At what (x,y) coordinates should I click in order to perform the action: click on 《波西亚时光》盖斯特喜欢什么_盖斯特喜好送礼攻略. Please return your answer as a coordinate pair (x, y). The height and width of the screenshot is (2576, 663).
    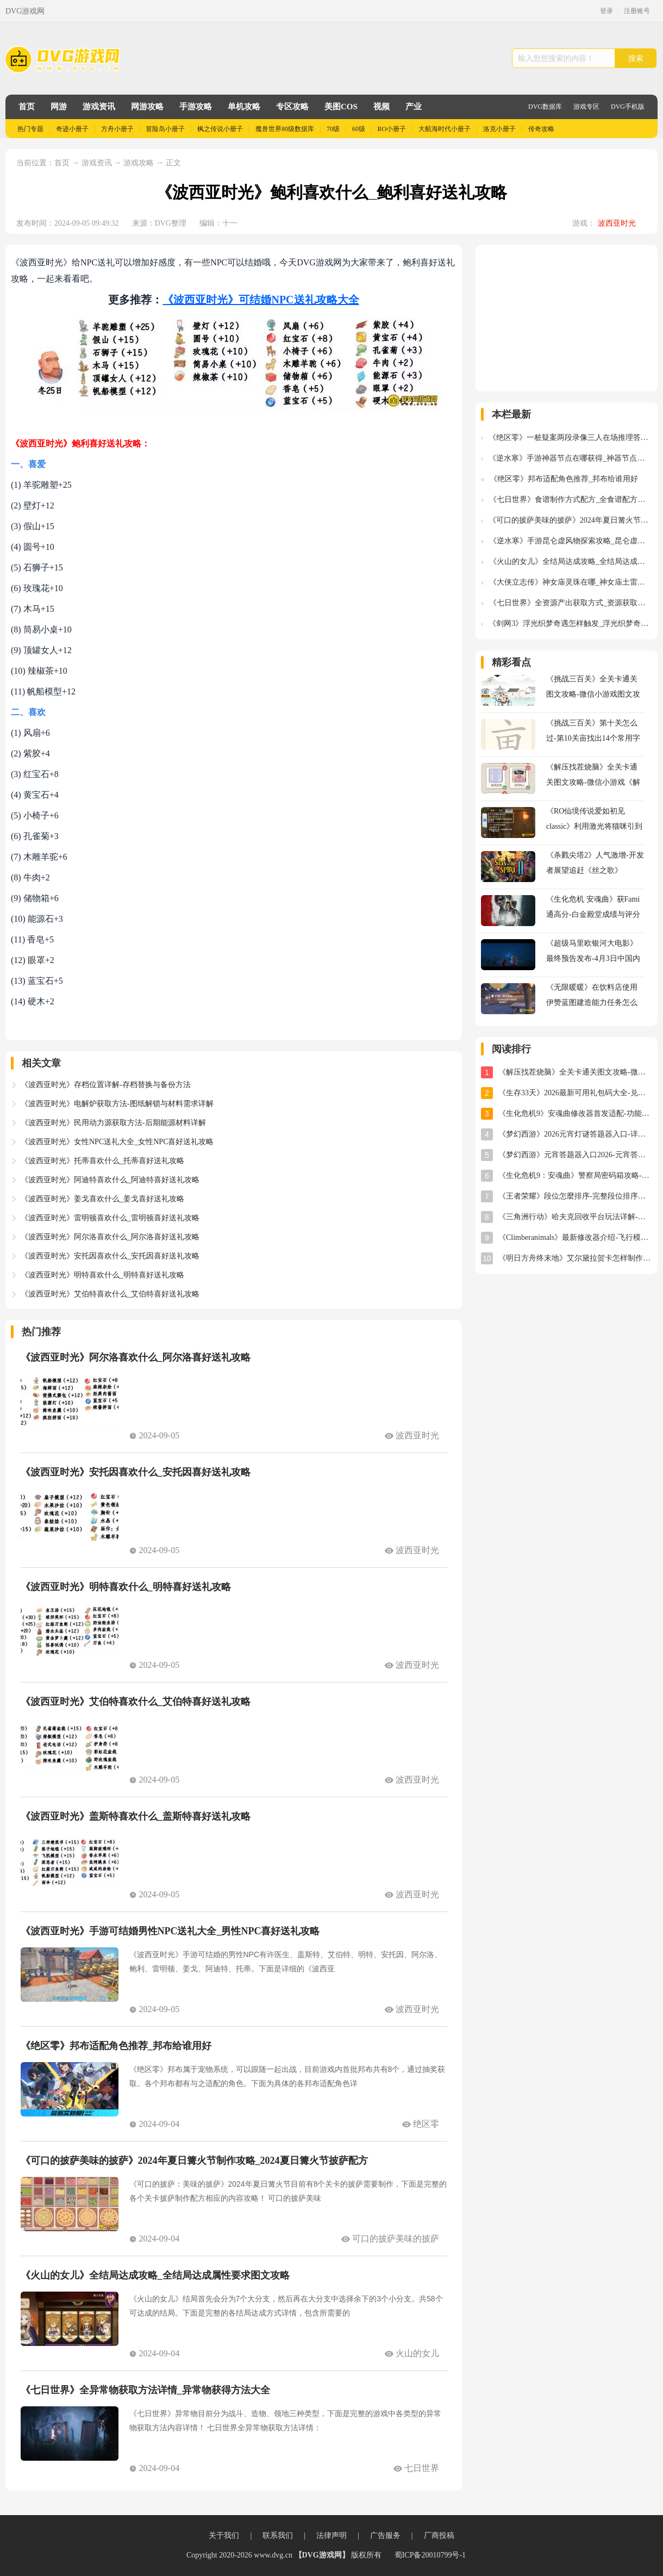
    Looking at the image, I should click on (136, 1816).